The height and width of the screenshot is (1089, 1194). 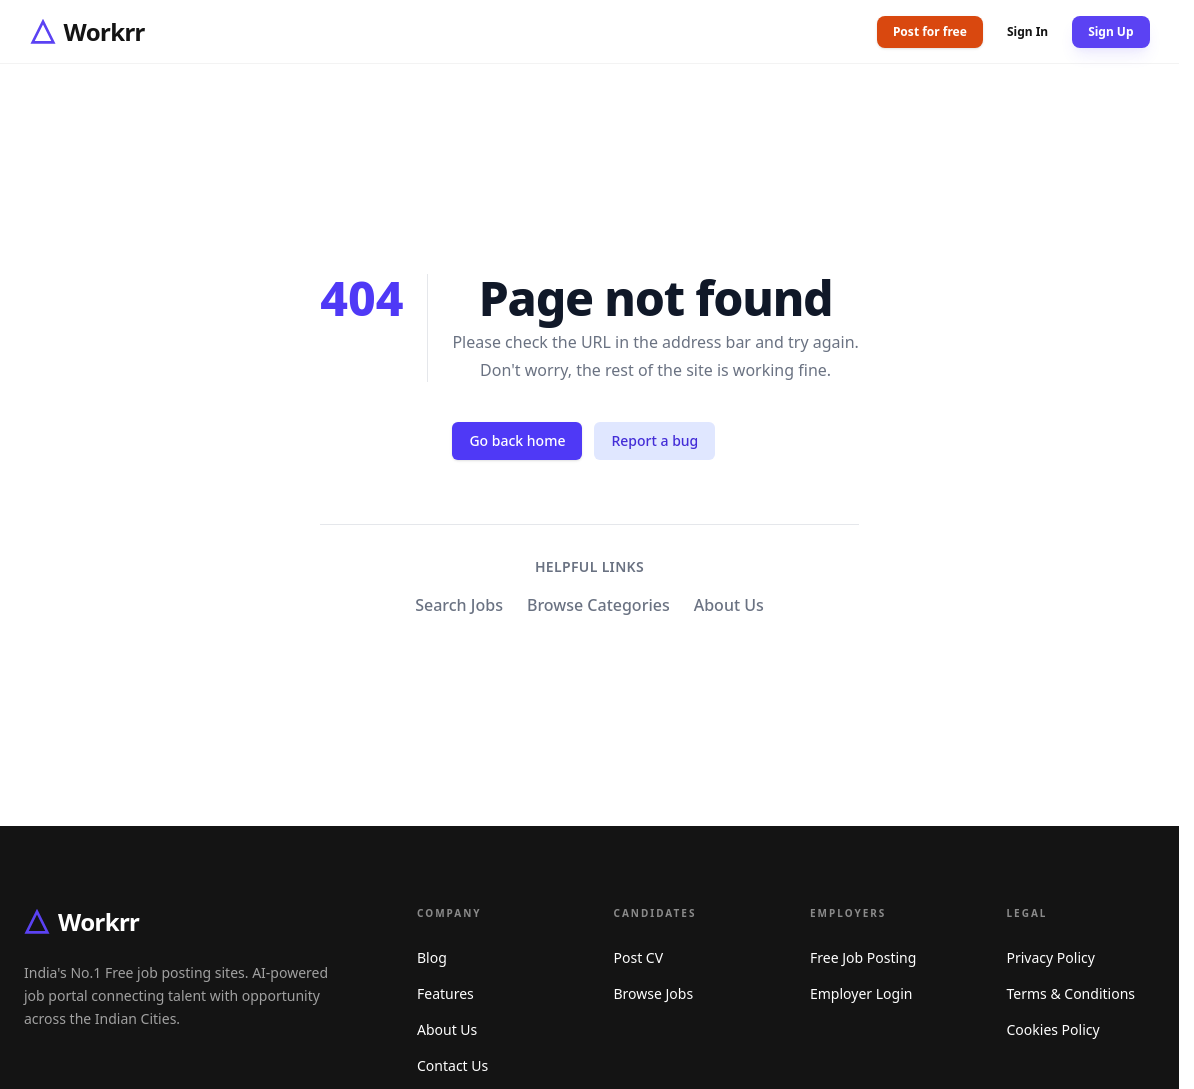 What do you see at coordinates (639, 957) in the screenshot?
I see `Post CV` at bounding box center [639, 957].